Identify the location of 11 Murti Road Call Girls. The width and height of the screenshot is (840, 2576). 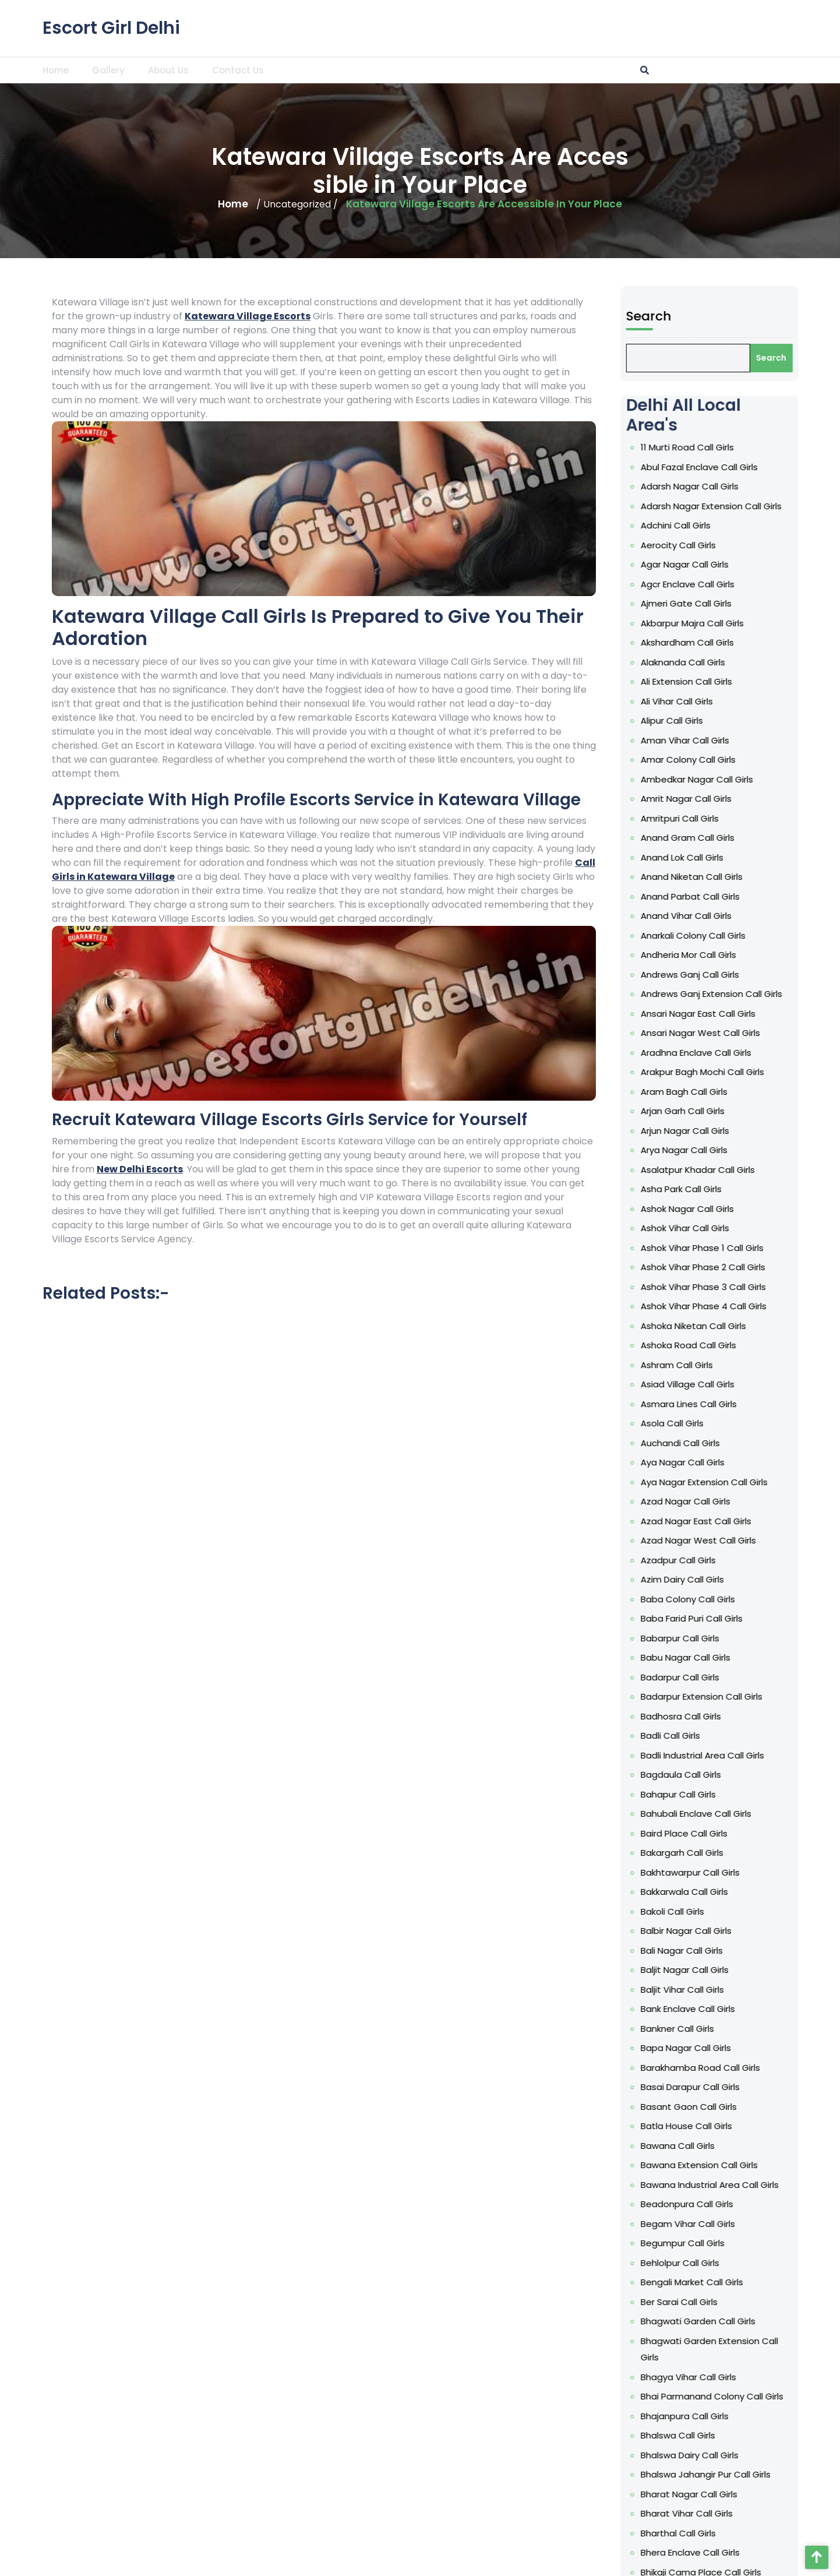
(767, 447).